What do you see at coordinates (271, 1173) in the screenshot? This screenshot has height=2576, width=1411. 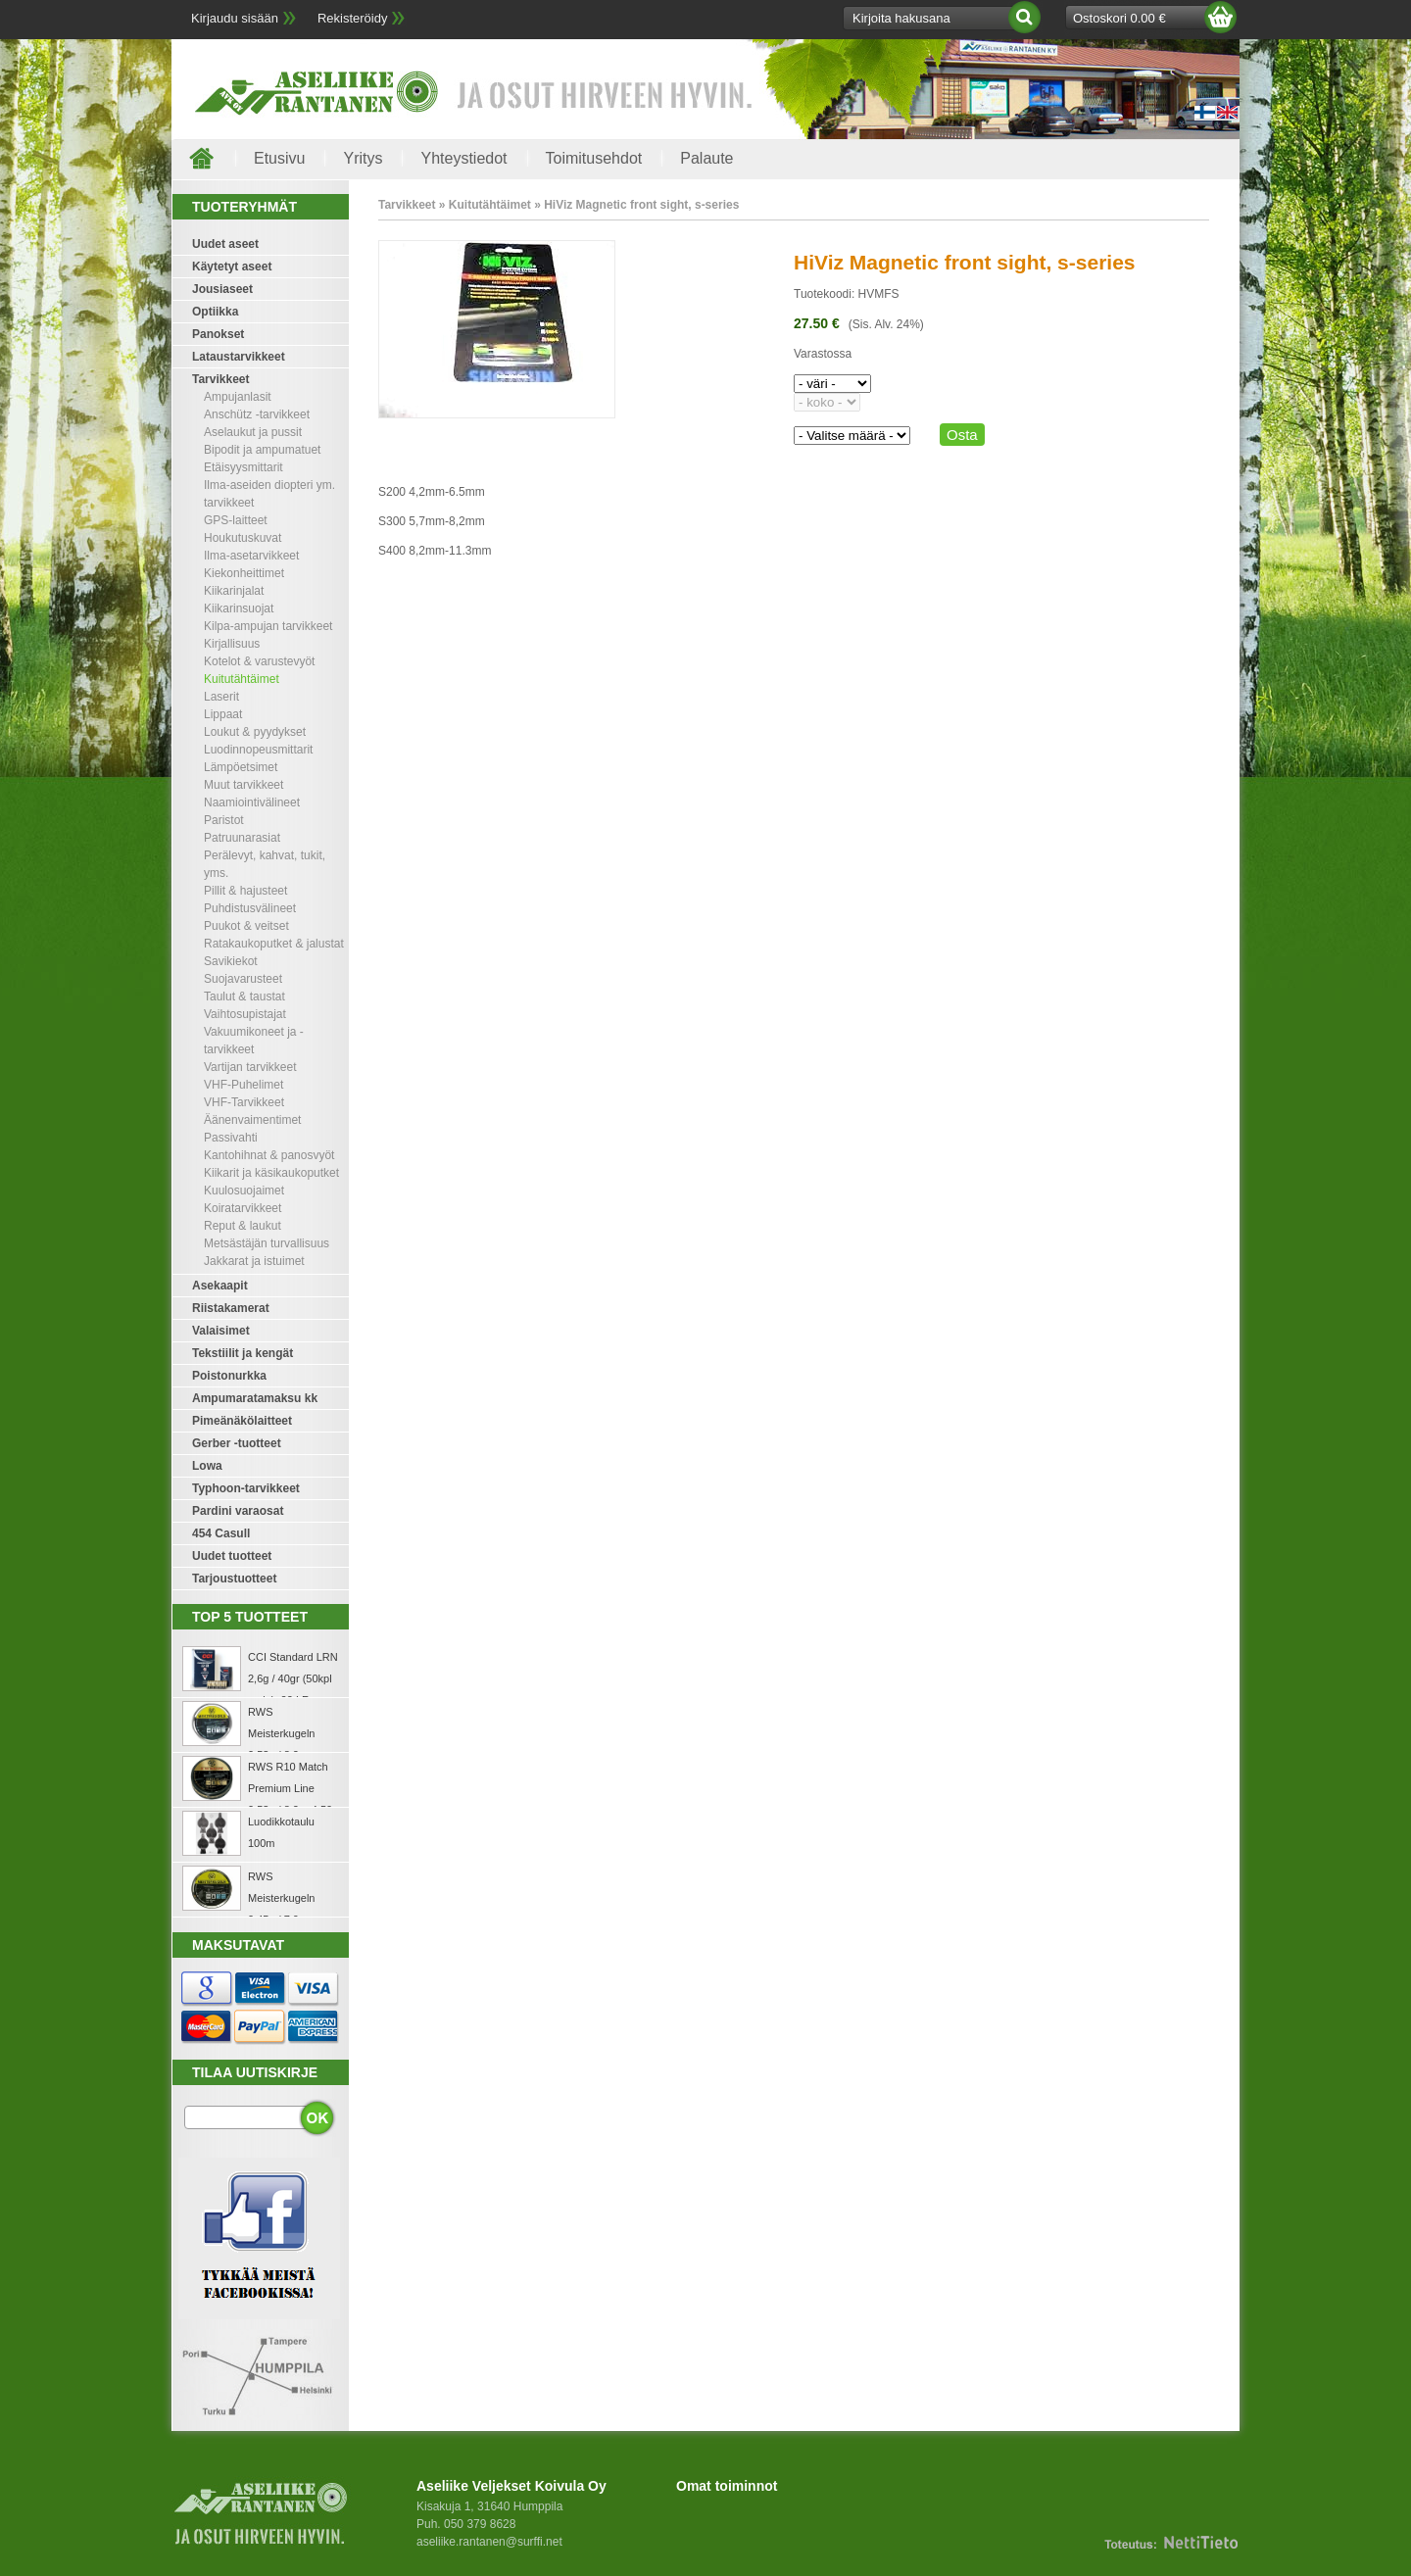 I see `Kiikarit ja käsikaukoputket` at bounding box center [271, 1173].